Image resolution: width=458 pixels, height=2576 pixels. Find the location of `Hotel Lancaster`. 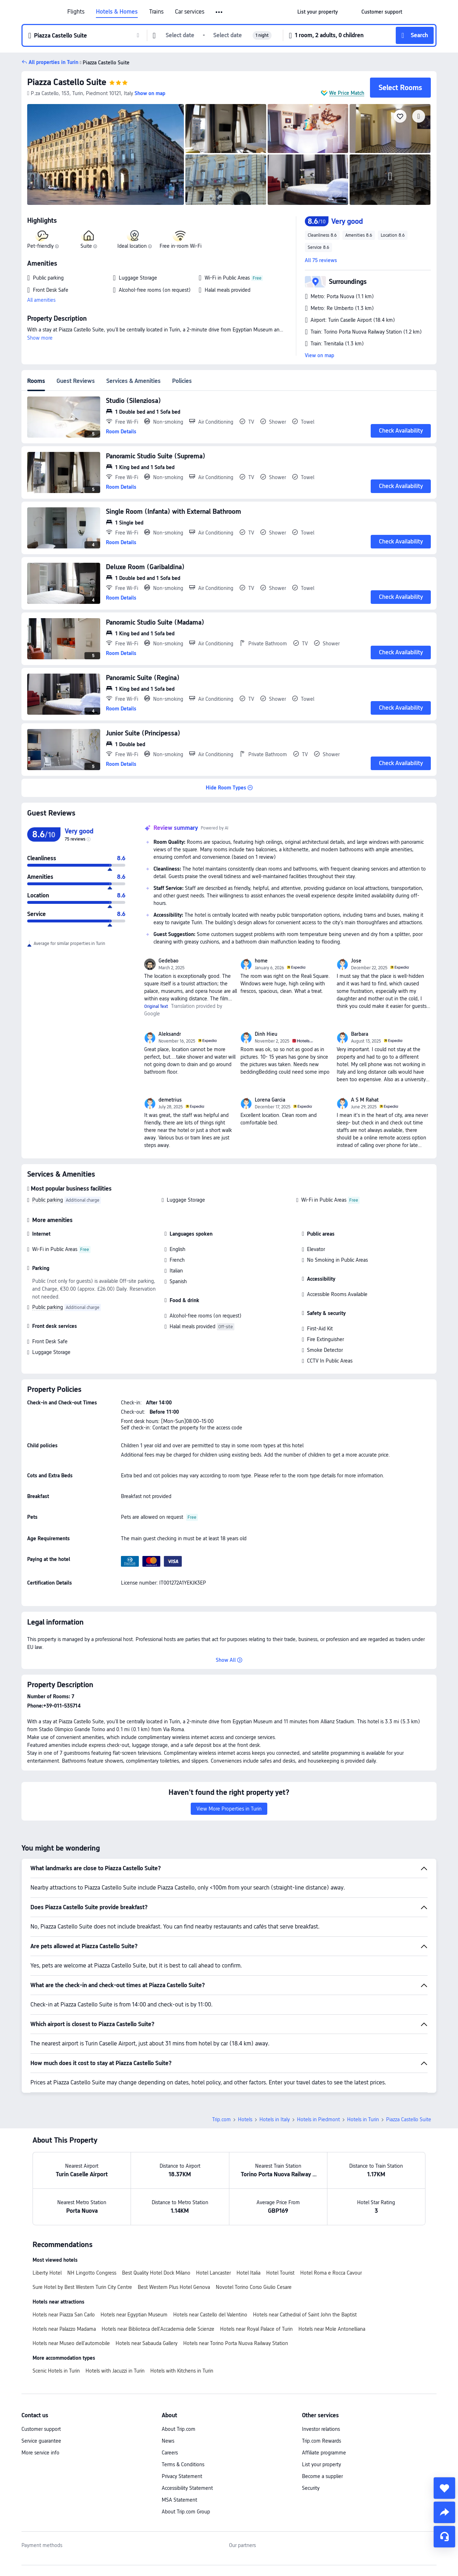

Hotel Lancaster is located at coordinates (213, 2273).